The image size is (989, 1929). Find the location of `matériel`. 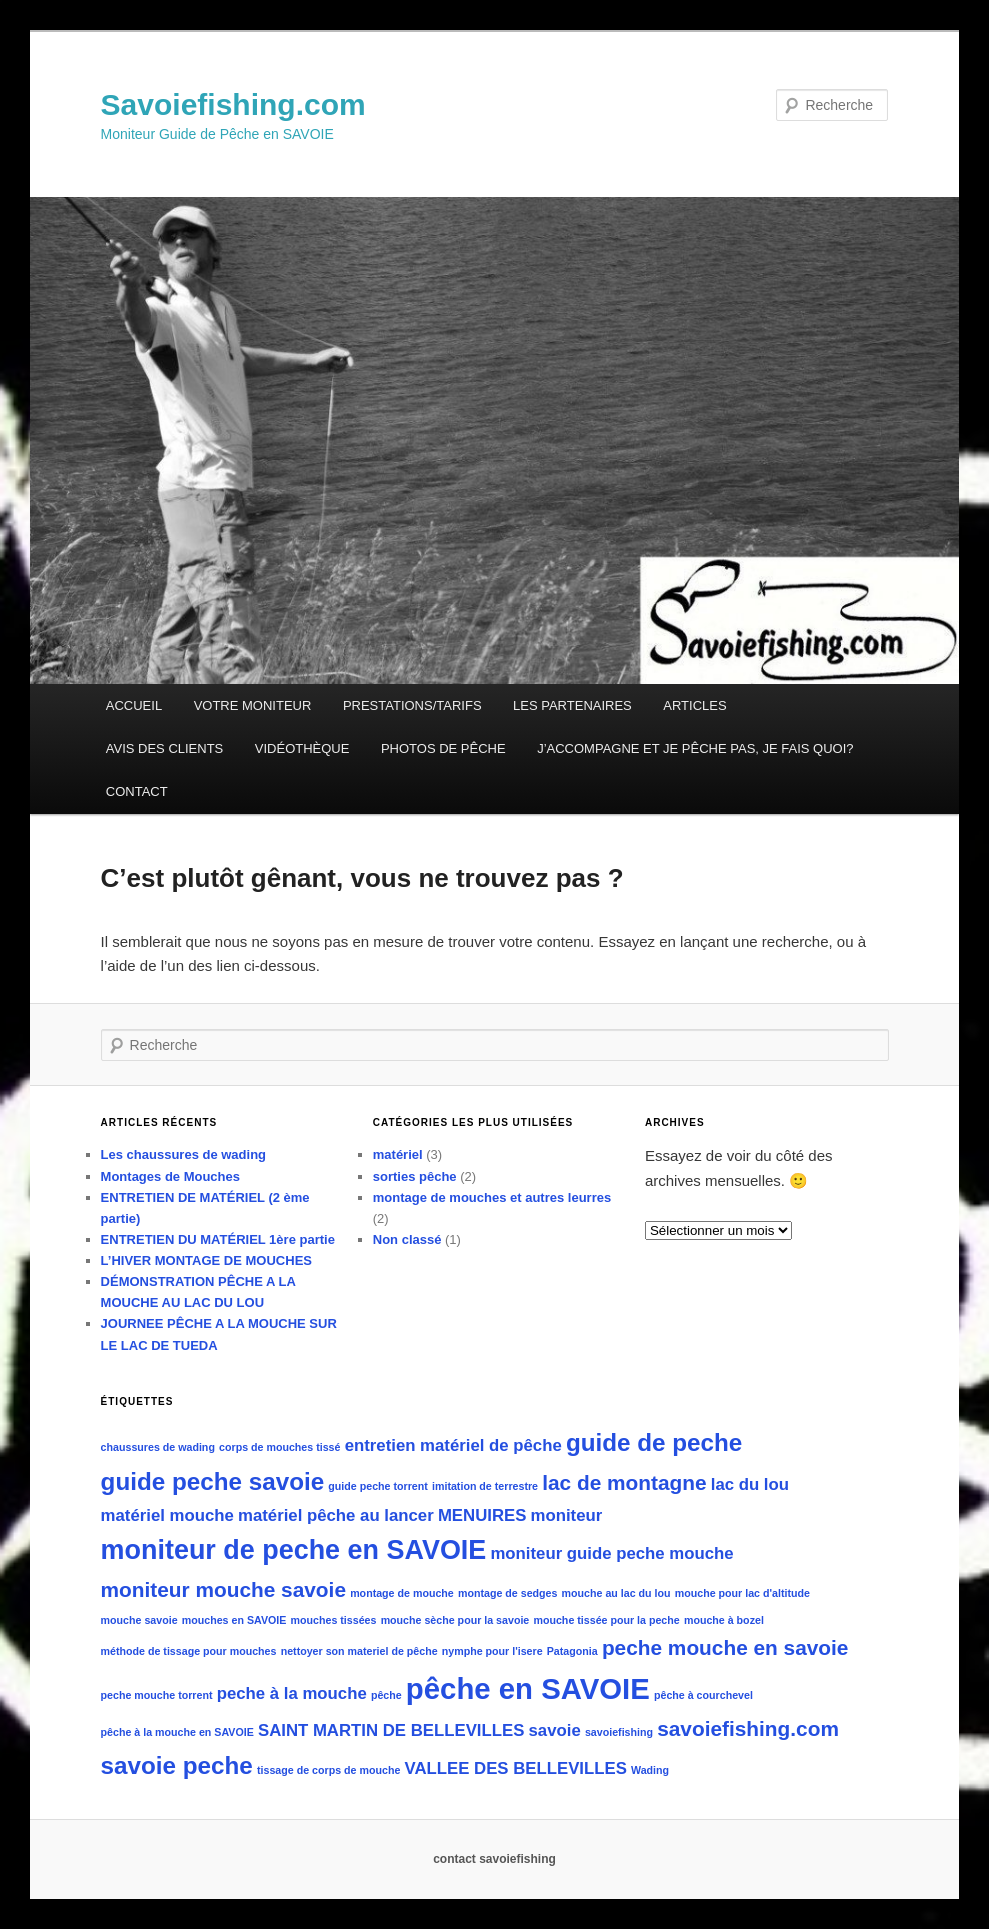

matériel is located at coordinates (398, 1154).